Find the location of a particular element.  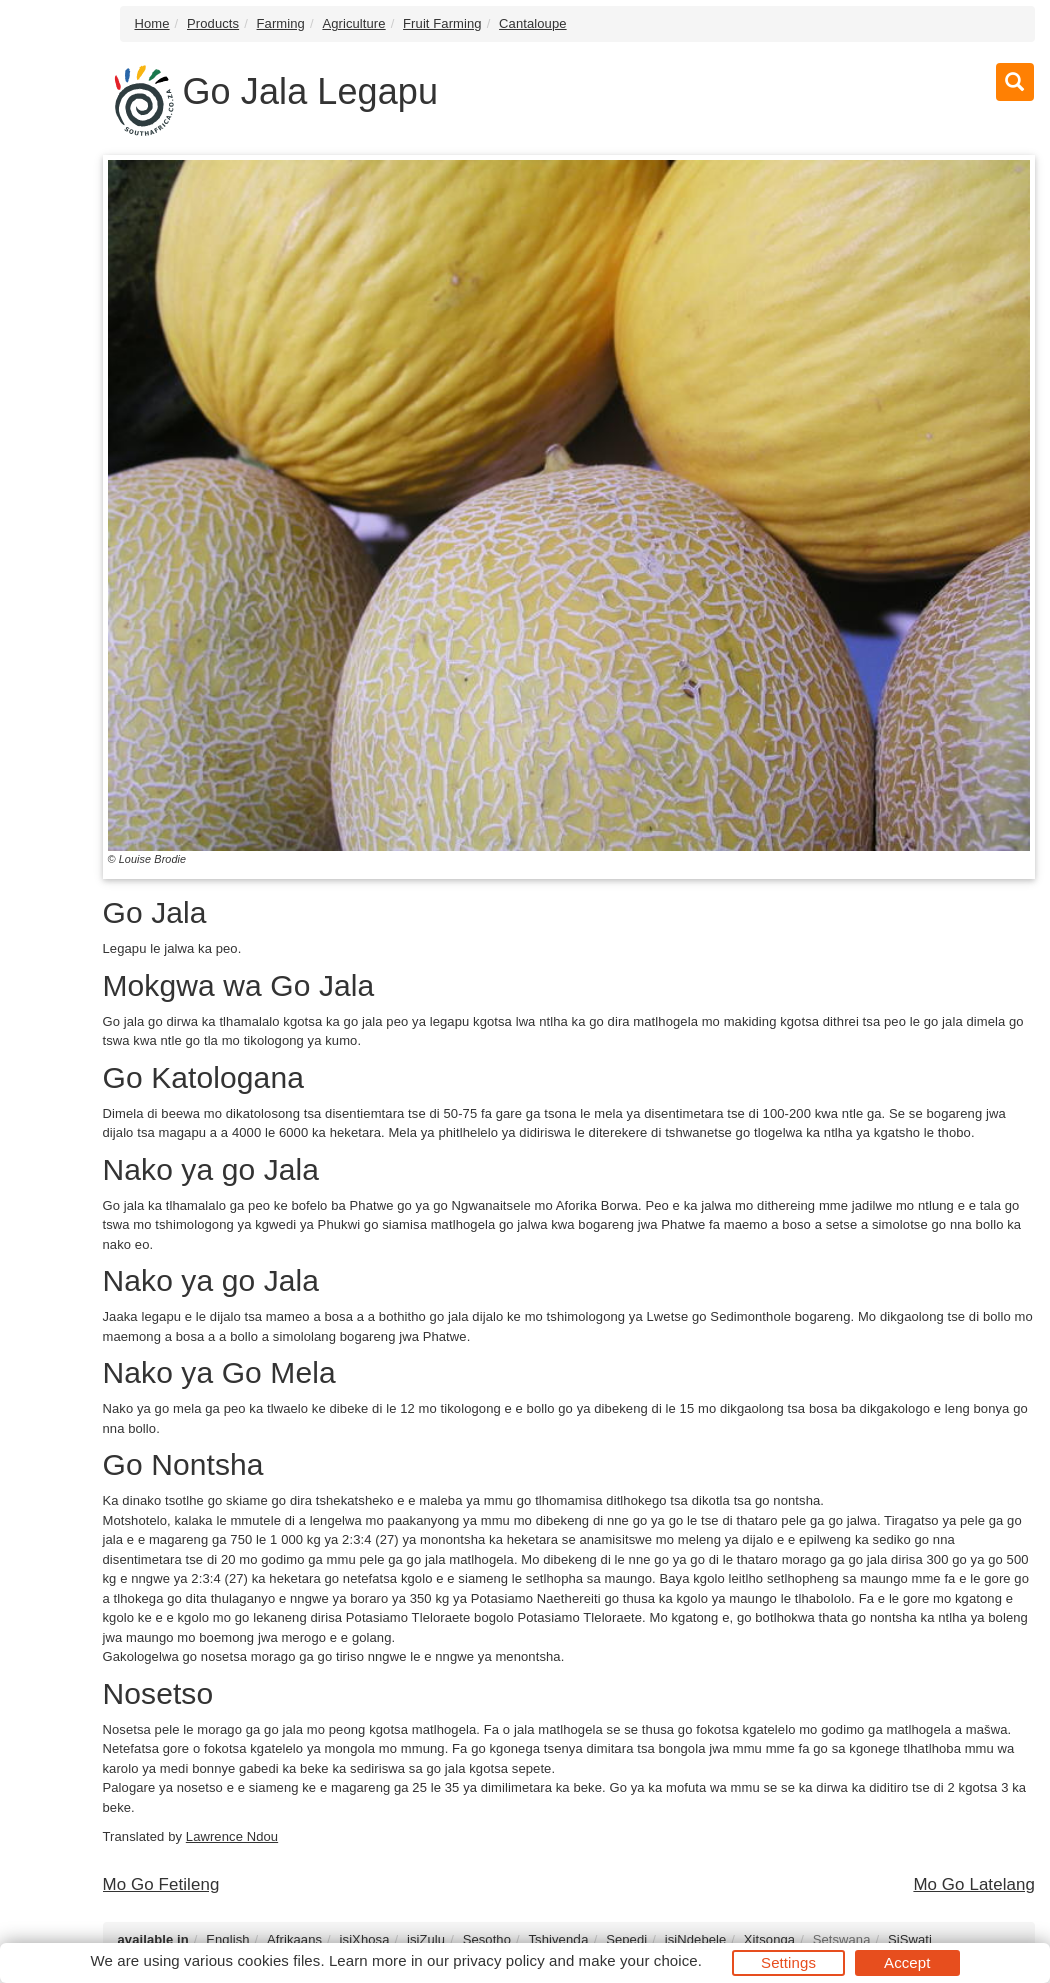

Setswana is located at coordinates (842, 1939).